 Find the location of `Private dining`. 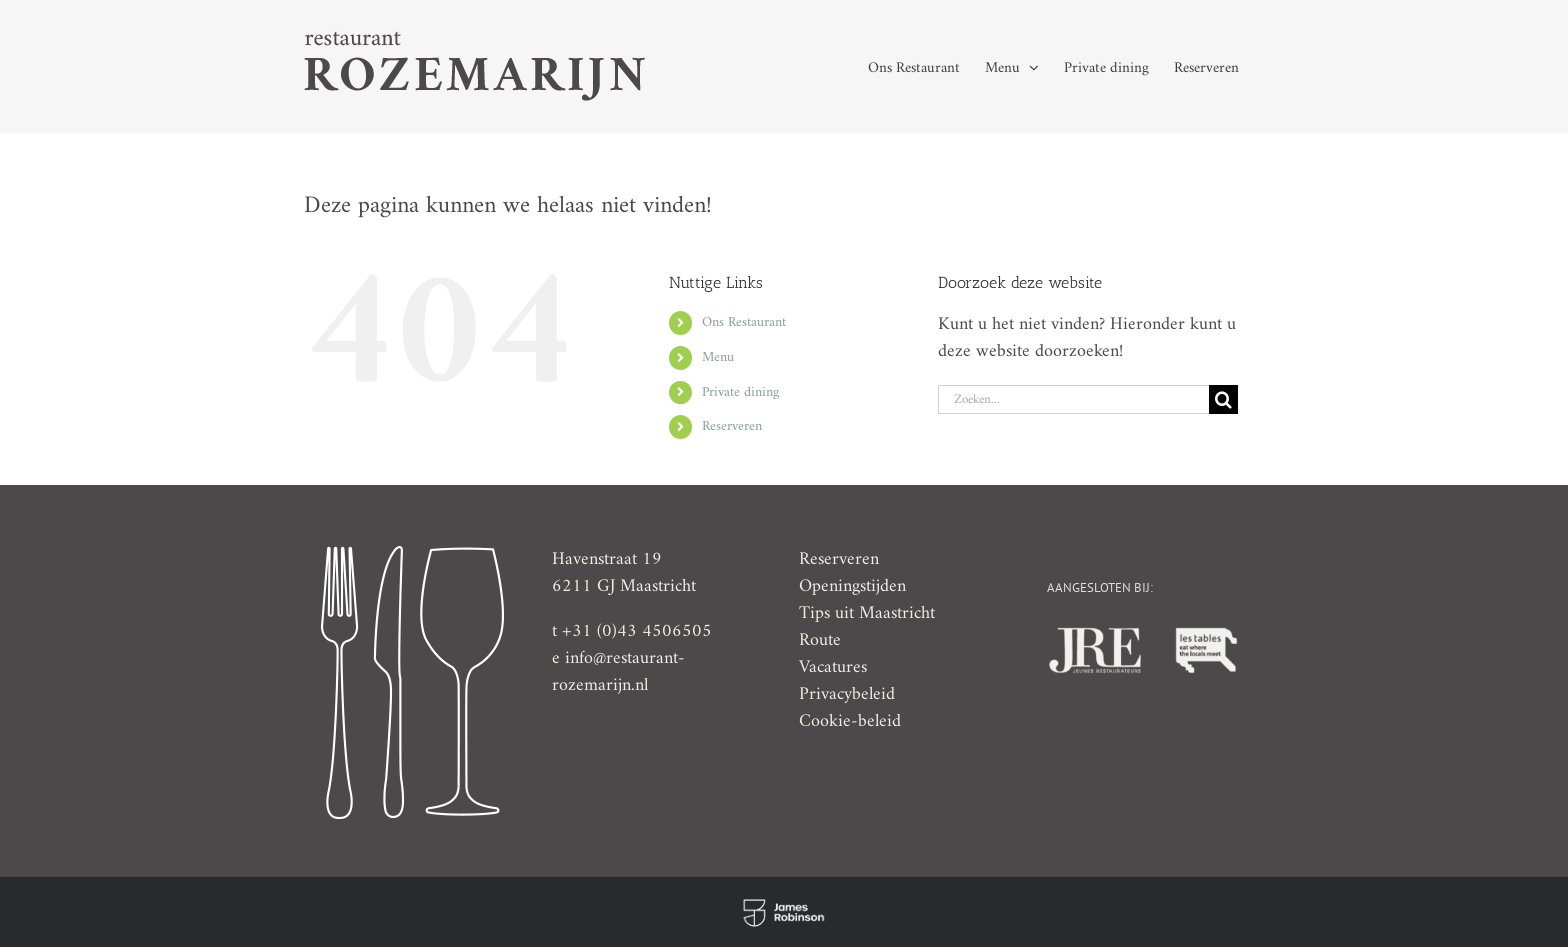

Private dining is located at coordinates (740, 392).